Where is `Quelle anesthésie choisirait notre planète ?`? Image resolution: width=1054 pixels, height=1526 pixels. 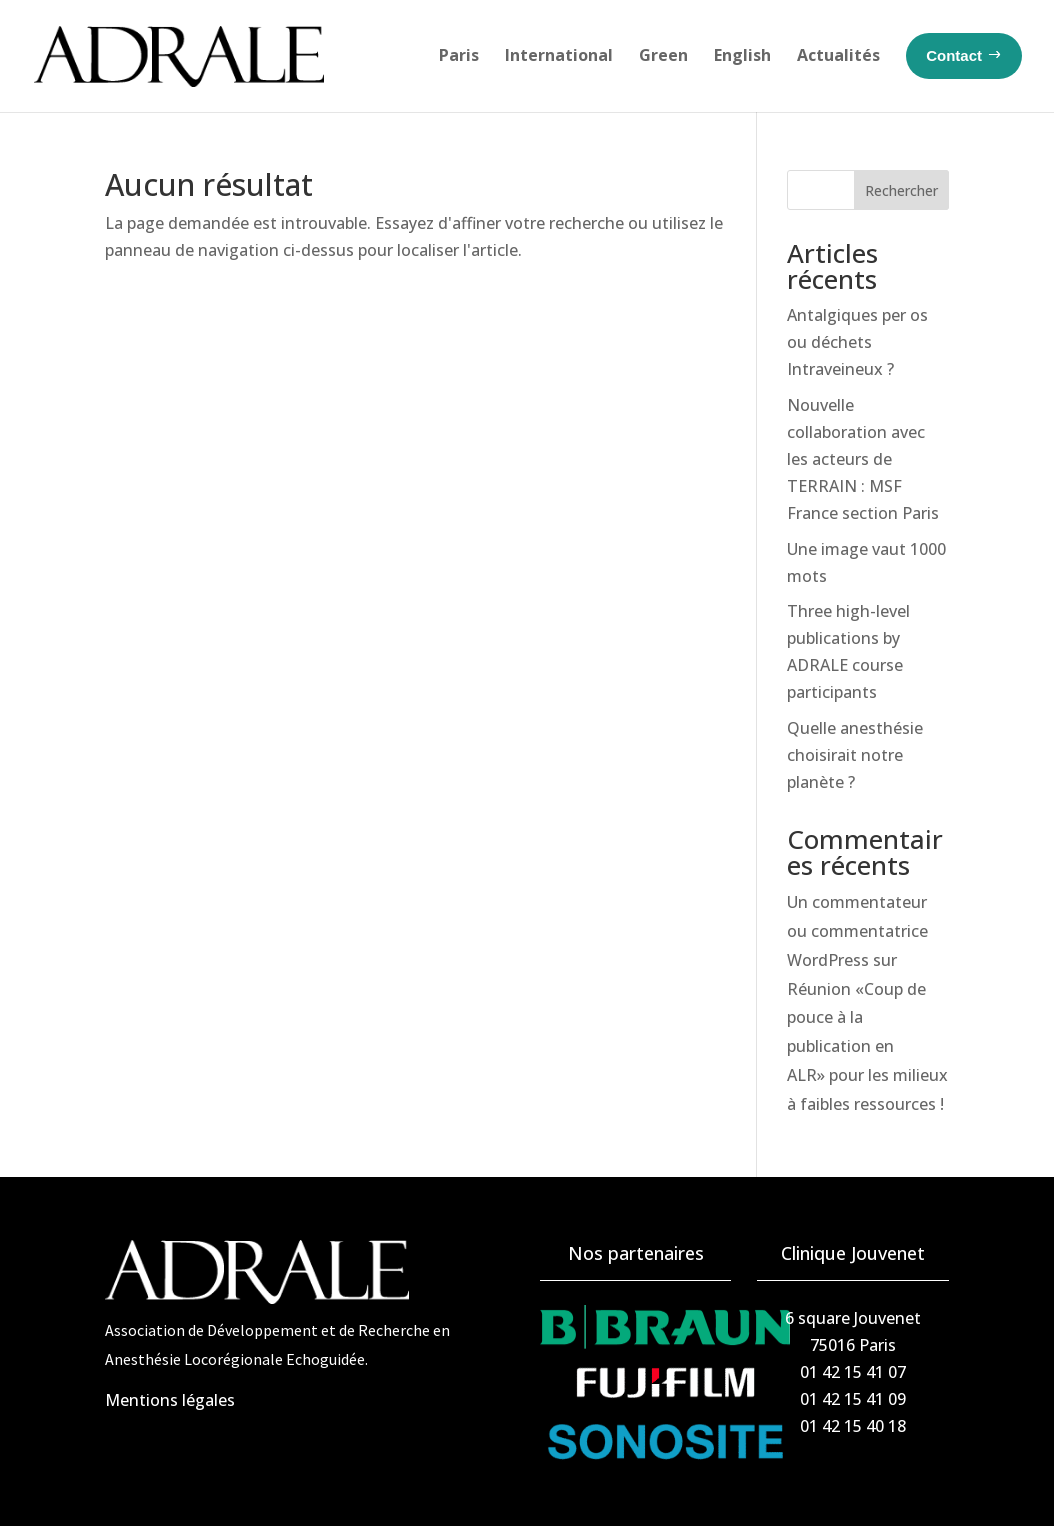 Quelle anesthésie choisirait notre planète ? is located at coordinates (855, 755).